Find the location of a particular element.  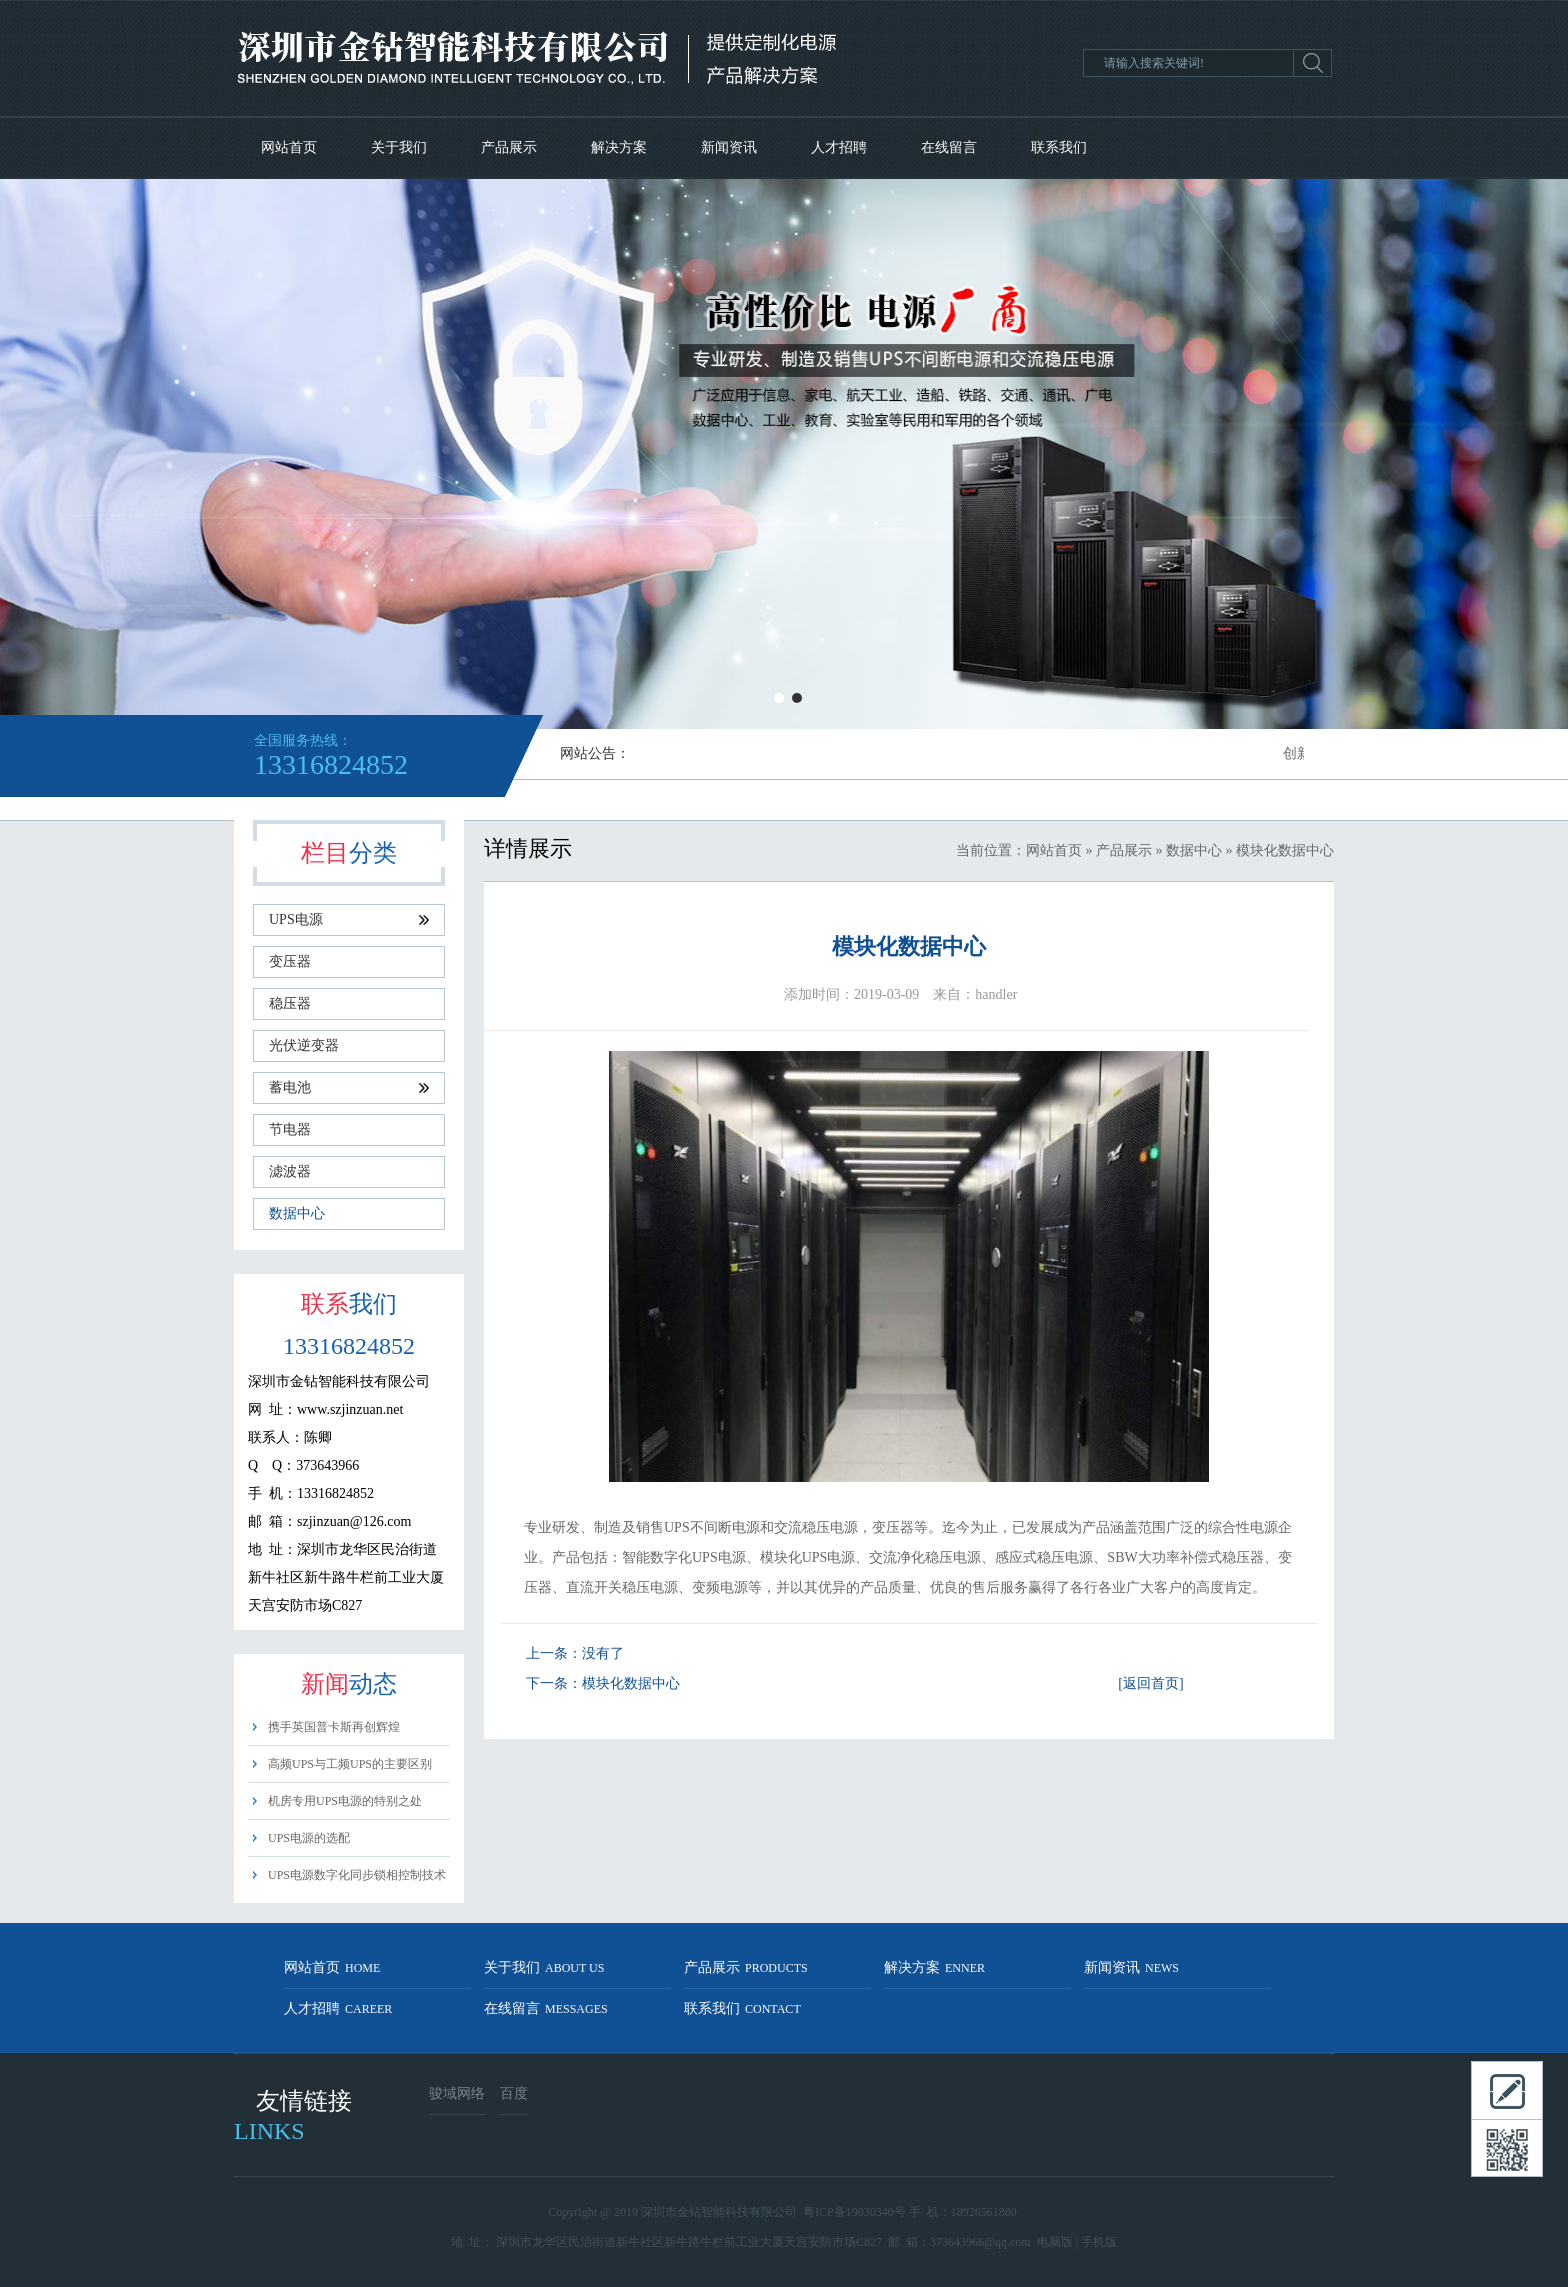

携手英国普卡斯再创辉煌 is located at coordinates (334, 1727).